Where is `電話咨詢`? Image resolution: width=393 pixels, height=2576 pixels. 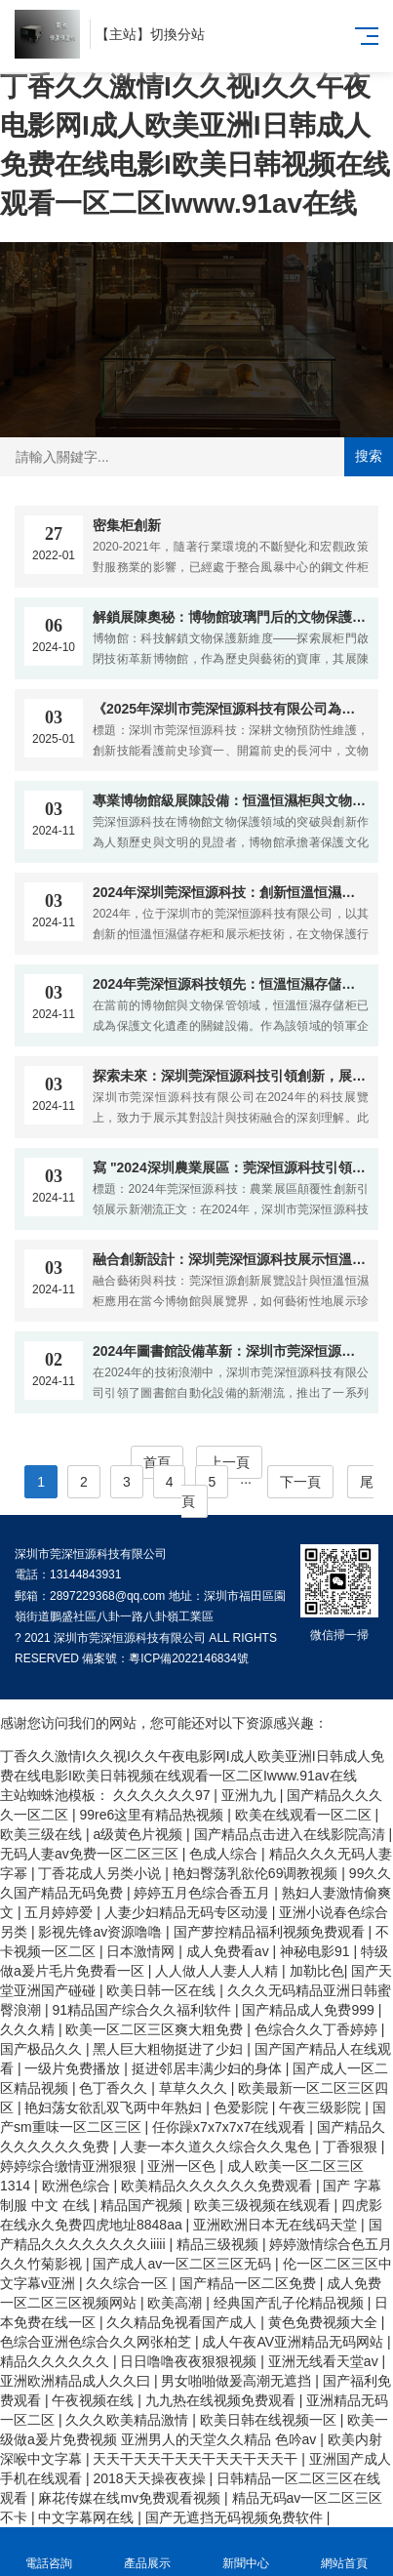 電話咨詢 is located at coordinates (49, 2552).